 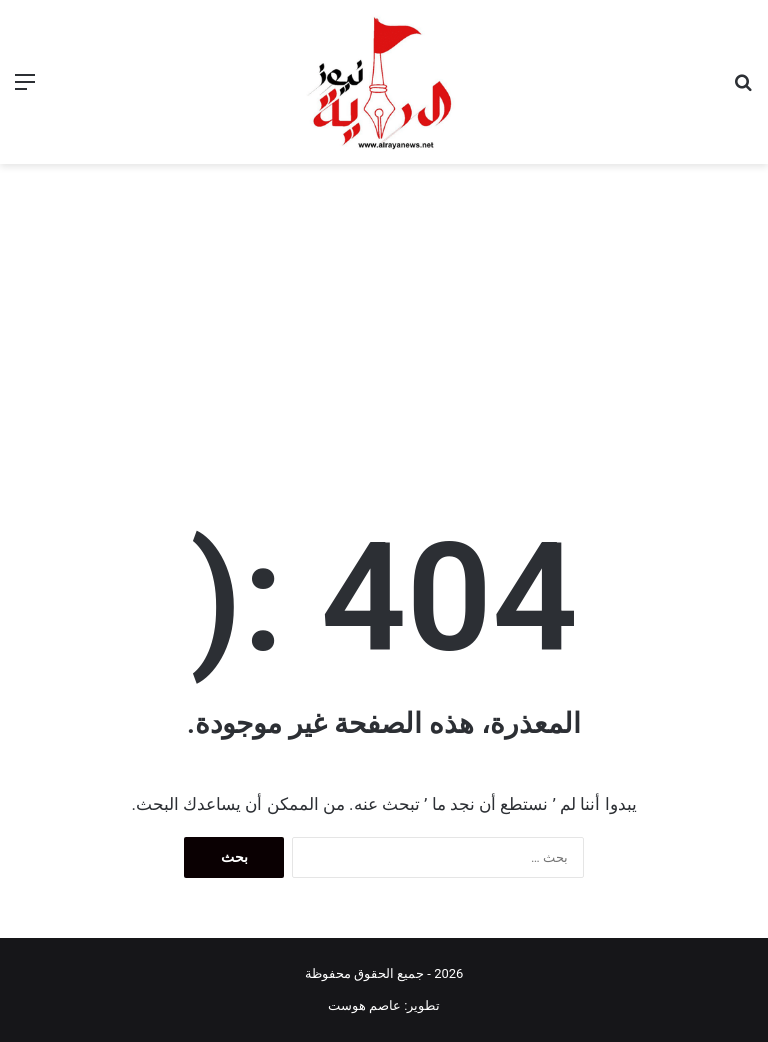 I want to click on عاصم هوست, so click(x=364, y=1005).